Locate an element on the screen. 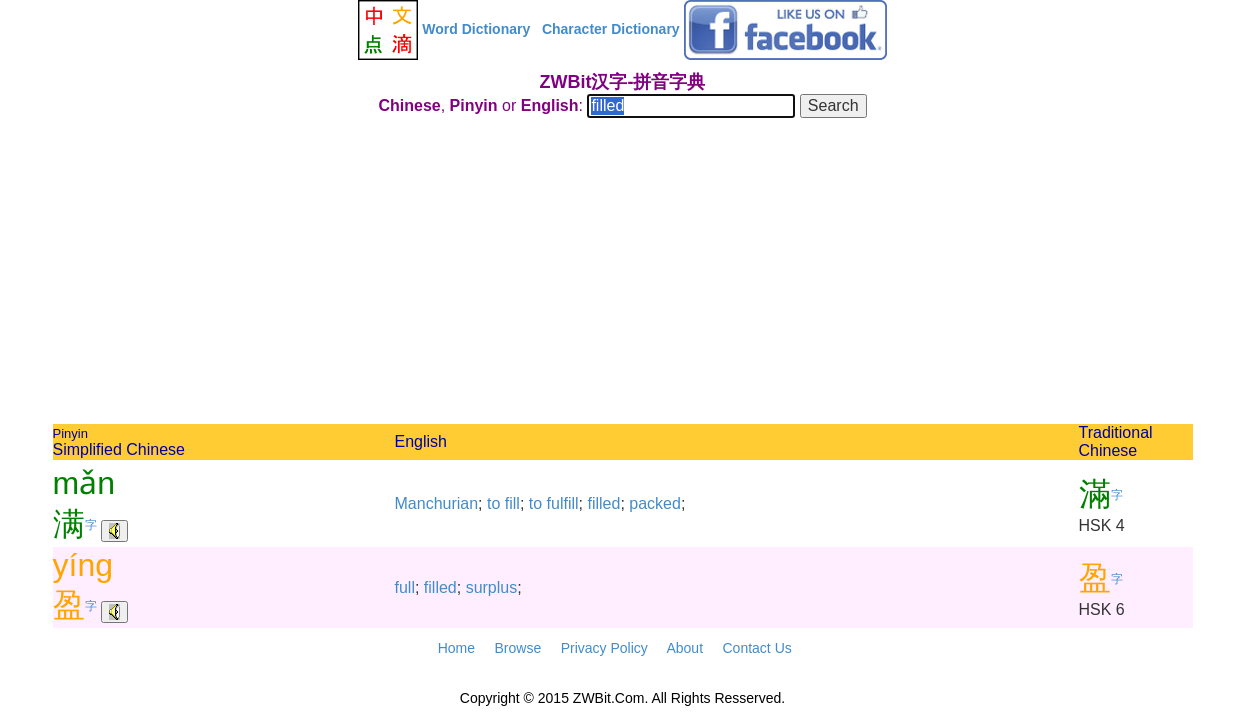 The height and width of the screenshot is (720, 1245). Browse is located at coordinates (517, 648).